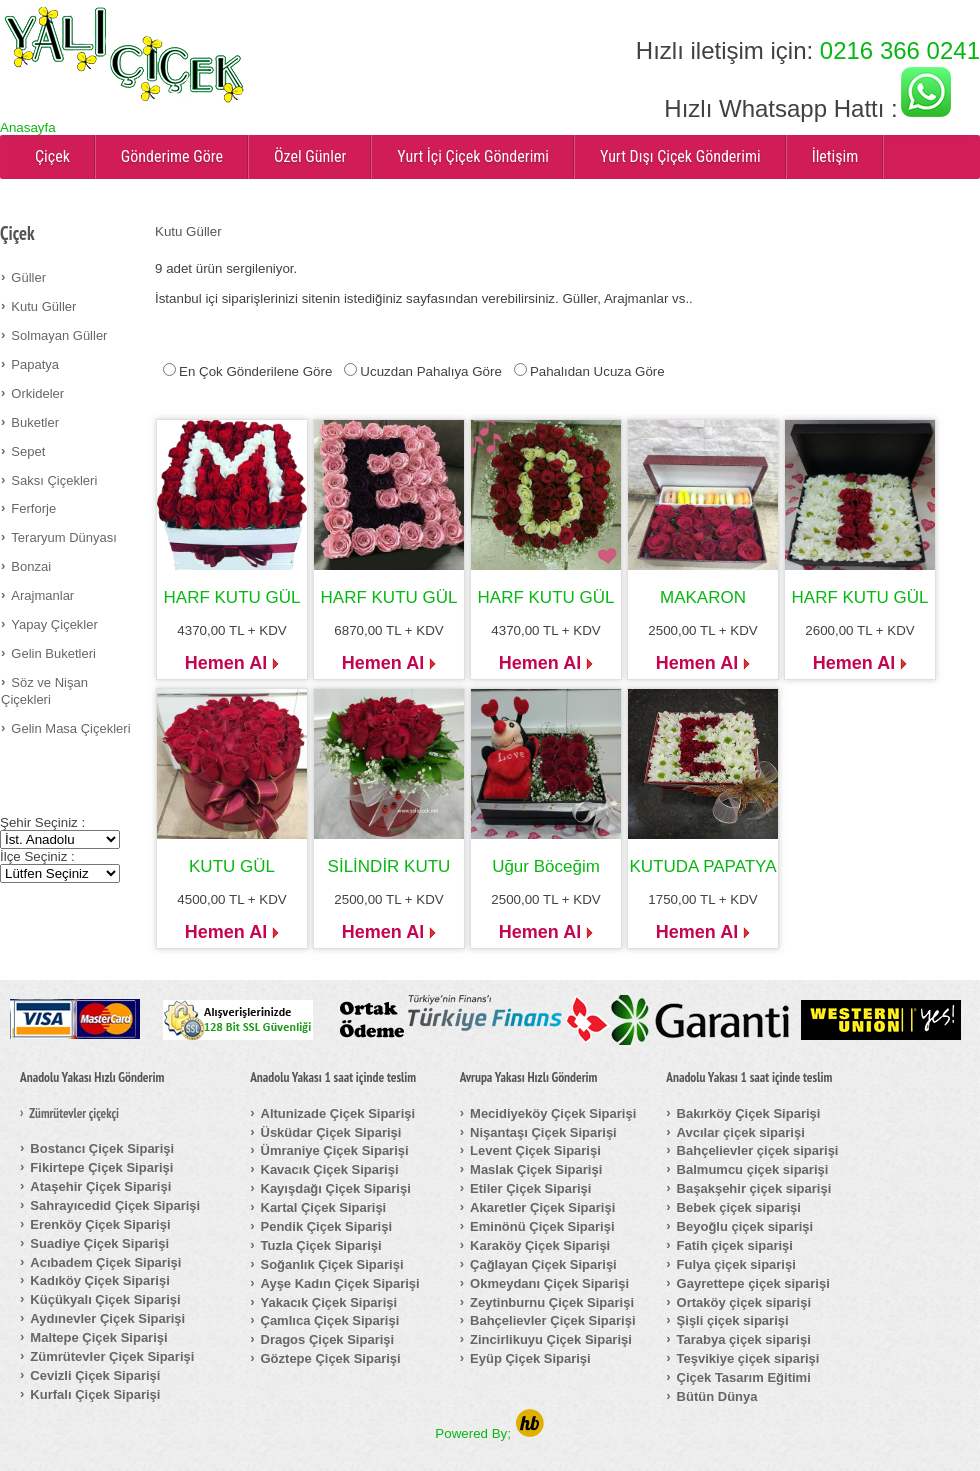 The height and width of the screenshot is (1471, 980). I want to click on Zümrütevler çiçekçi, so click(74, 1114).